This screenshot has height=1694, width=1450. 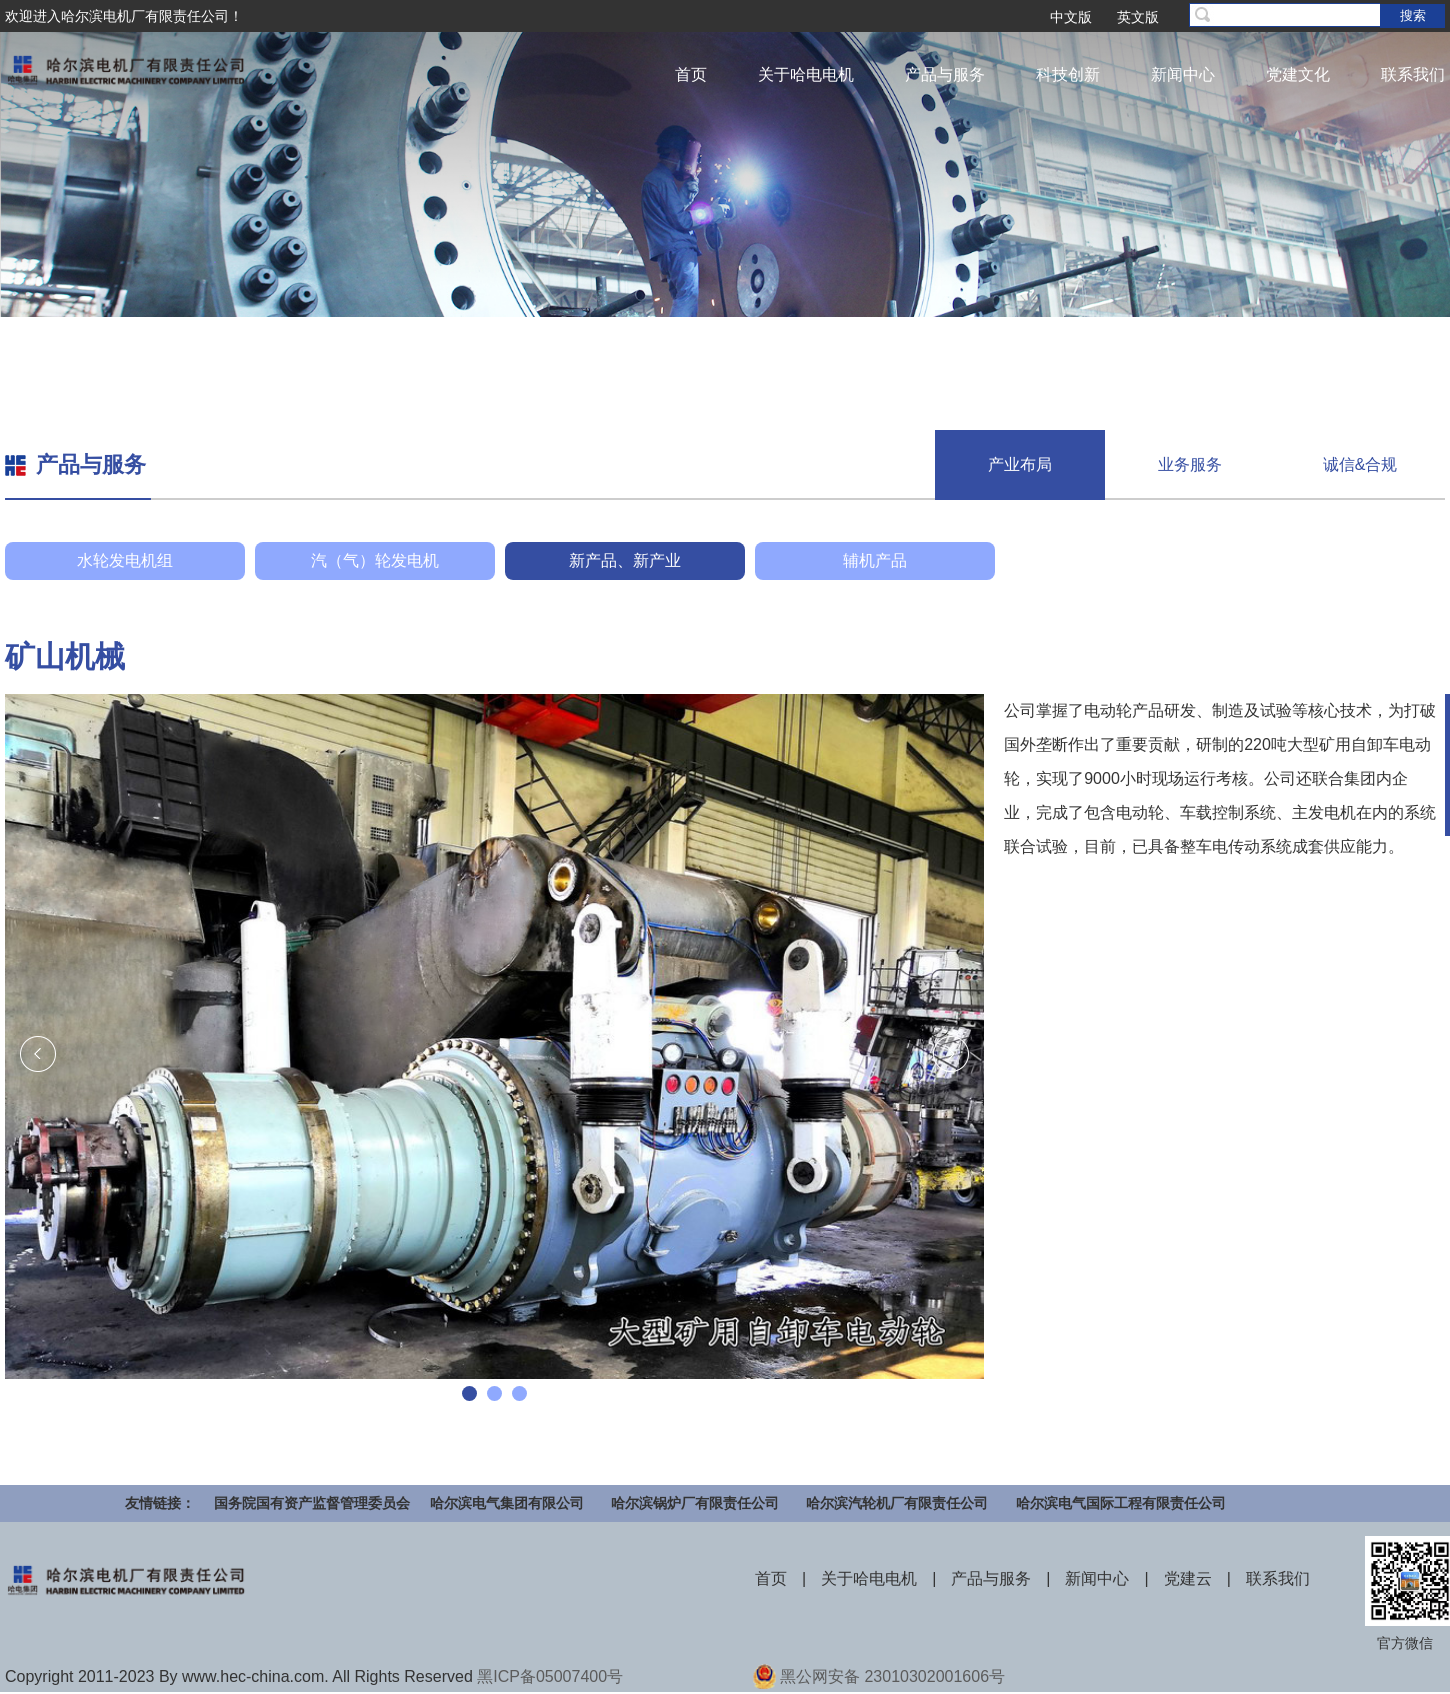 I want to click on 关于哈电电机, so click(x=806, y=74).